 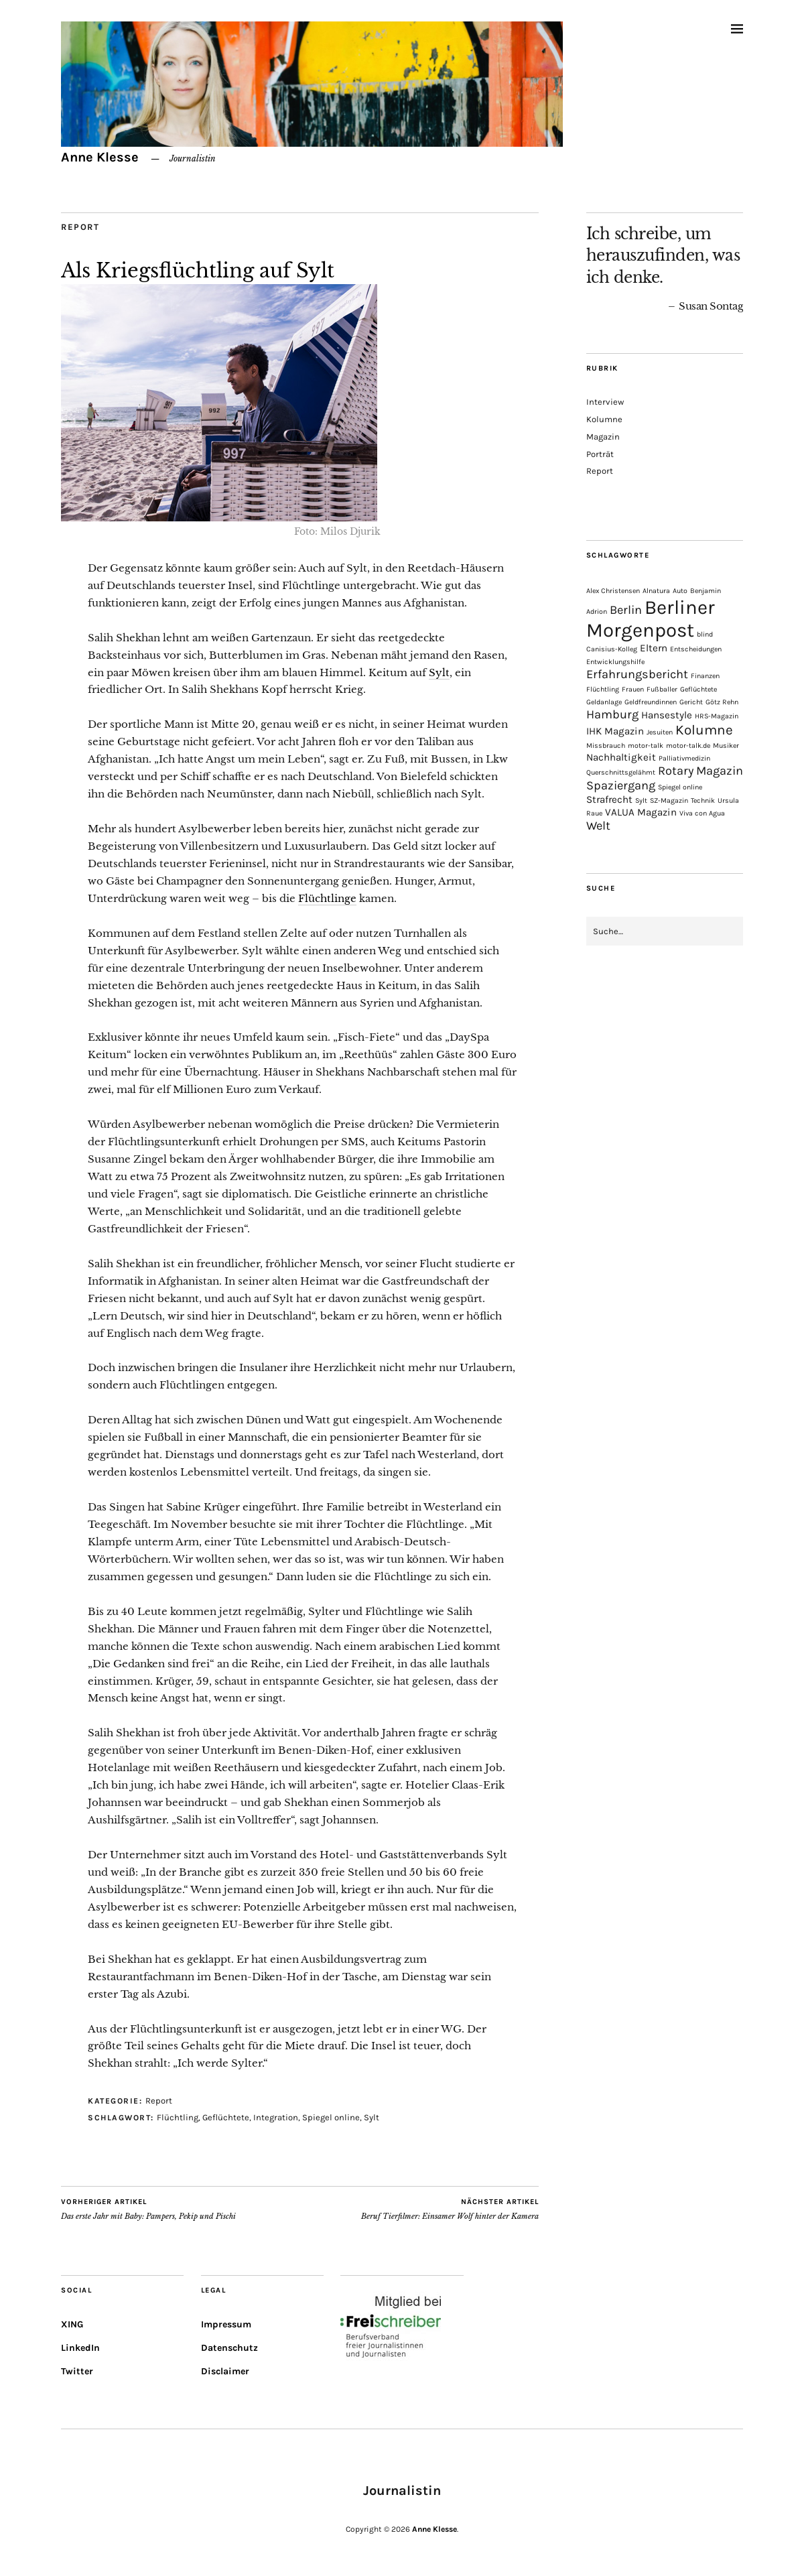 What do you see at coordinates (72, 2324) in the screenshot?
I see `XING` at bounding box center [72, 2324].